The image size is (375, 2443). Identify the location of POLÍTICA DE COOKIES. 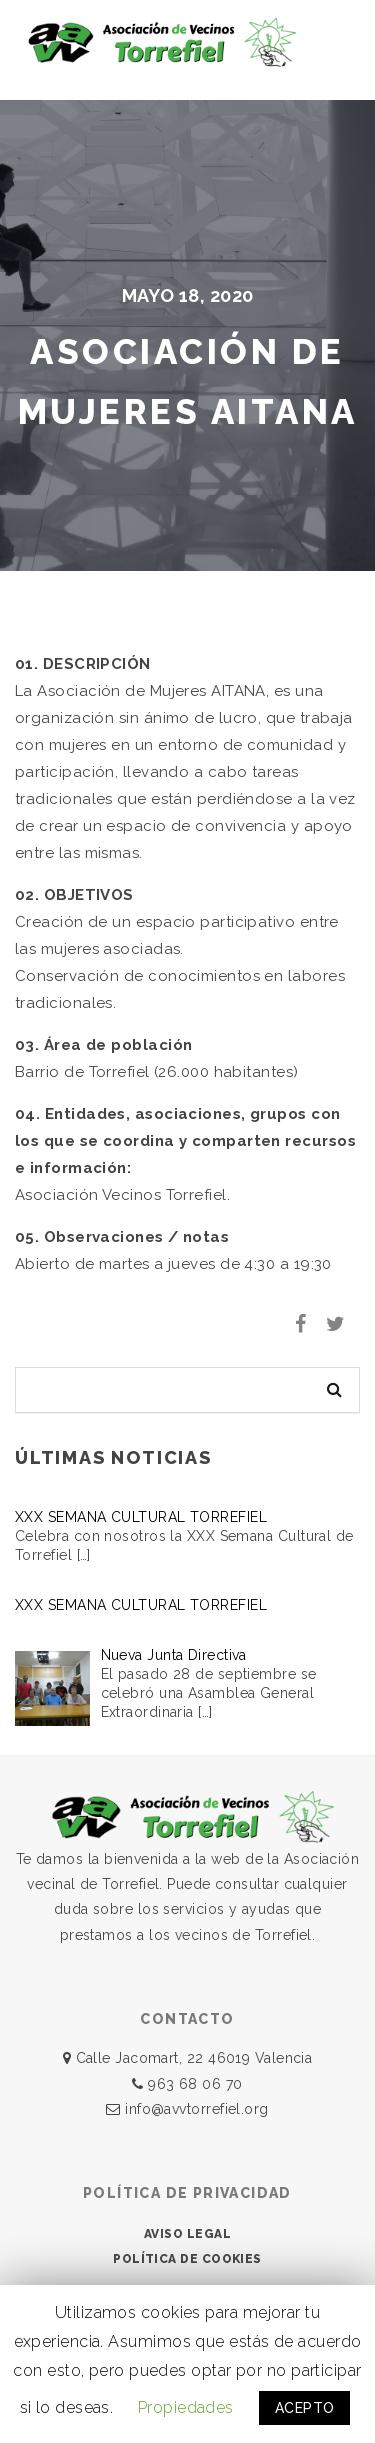
(187, 2259).